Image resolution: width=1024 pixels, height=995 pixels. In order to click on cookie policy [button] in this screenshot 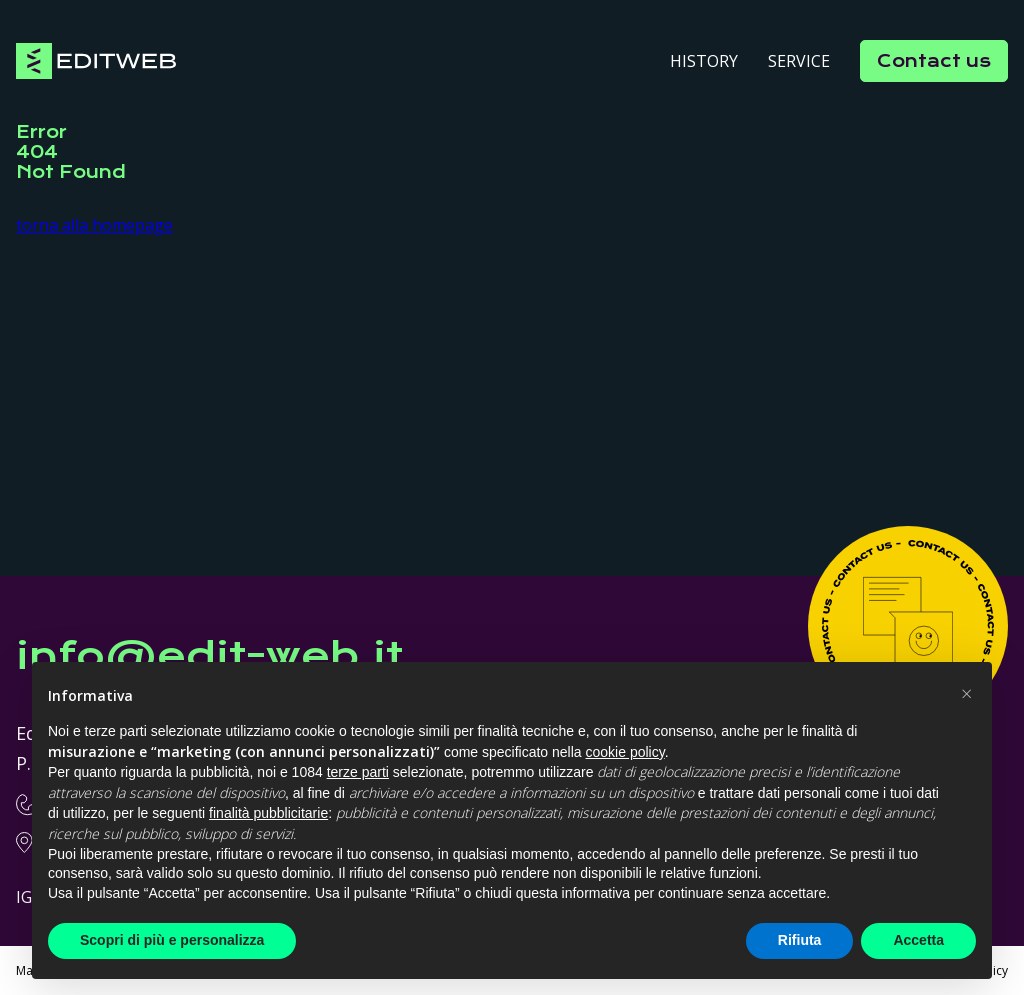, I will do `click(625, 752)`.